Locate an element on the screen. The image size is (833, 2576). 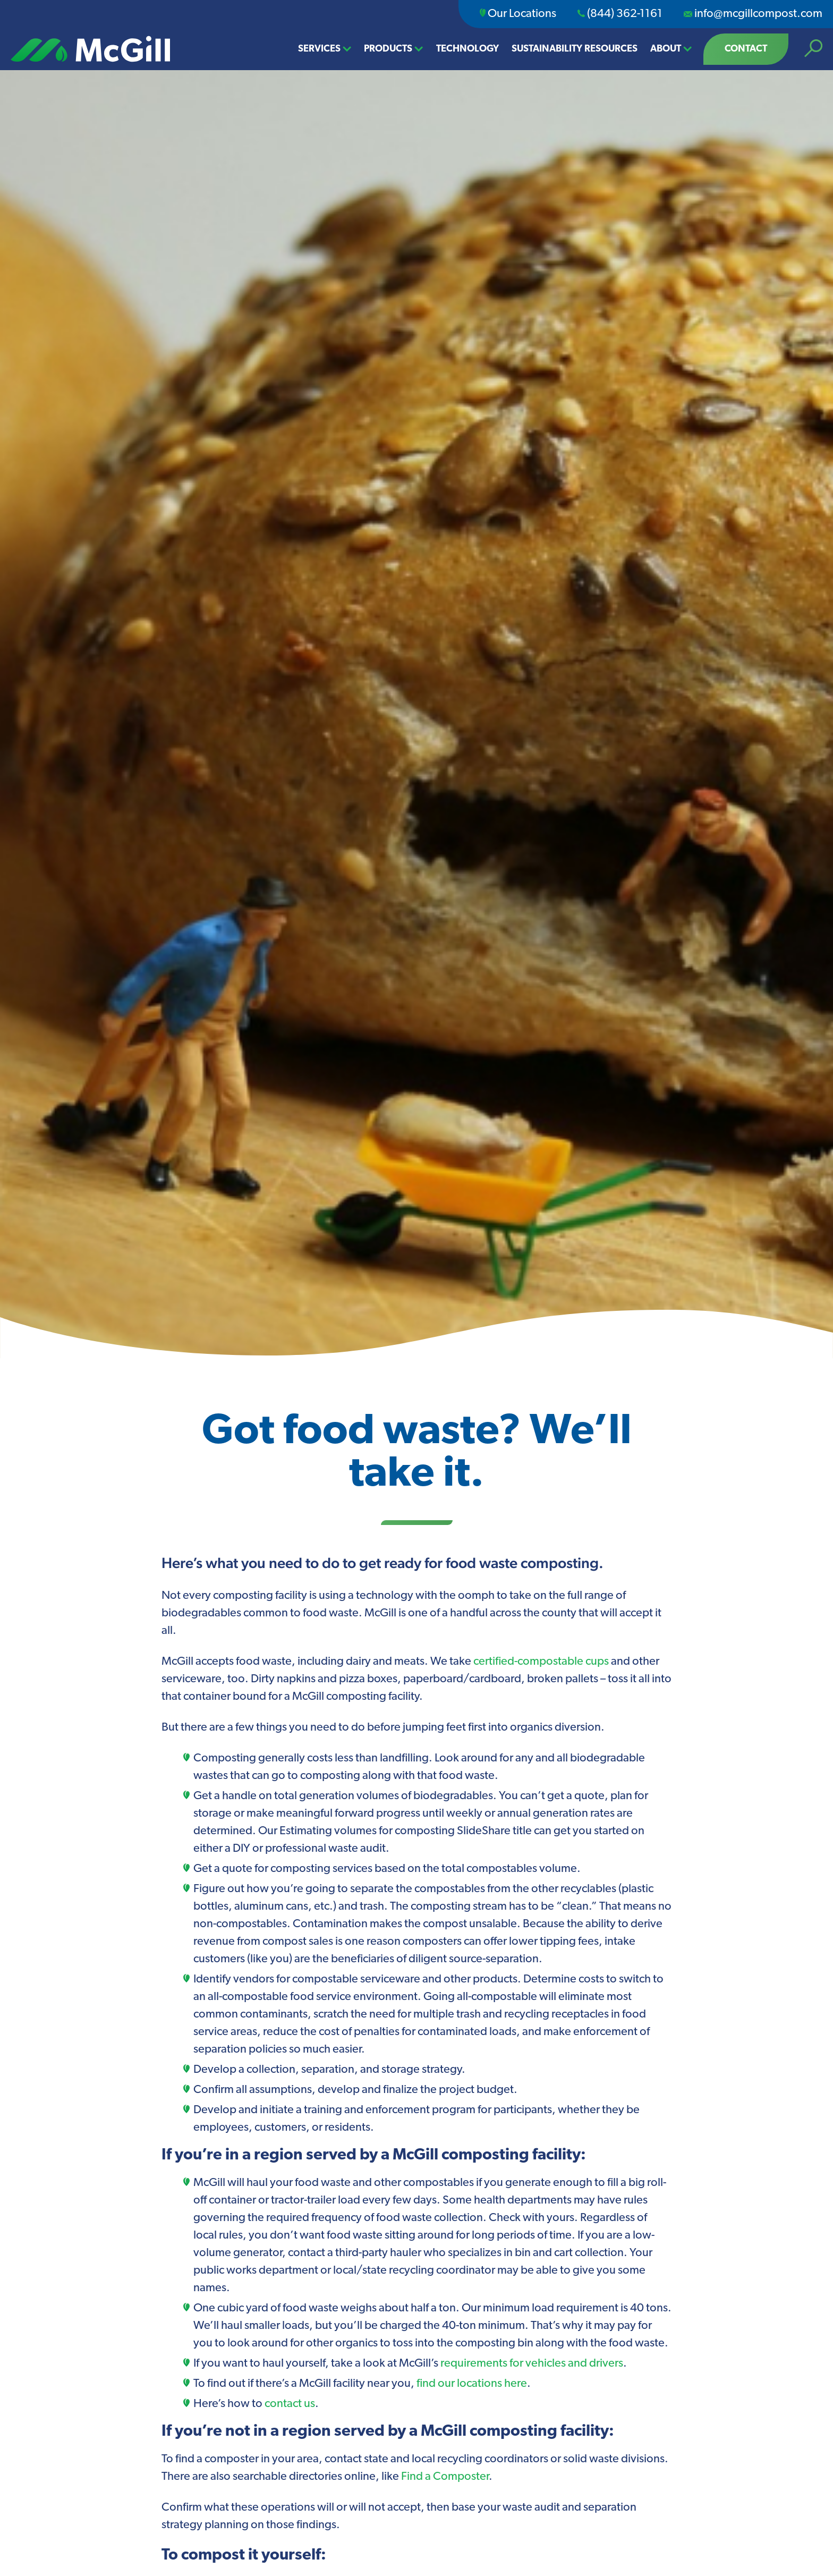
requirements for vehicles and drivers is located at coordinates (531, 2364).